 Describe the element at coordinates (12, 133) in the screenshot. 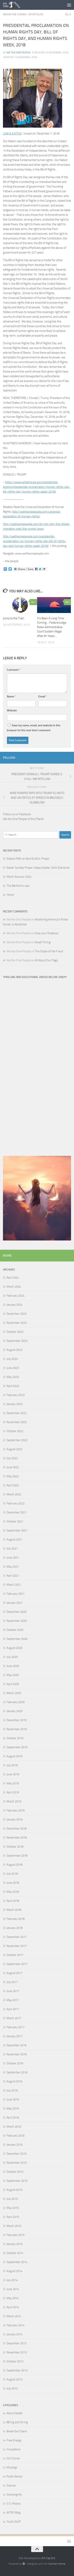

I see `LAW & JUSTICE` at that location.